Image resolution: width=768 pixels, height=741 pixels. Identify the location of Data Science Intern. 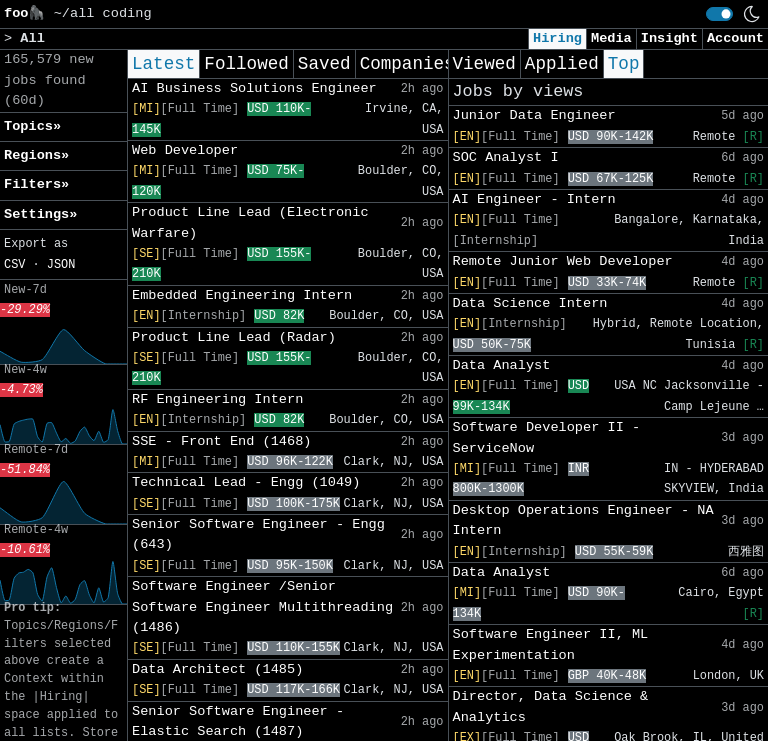
(530, 303).